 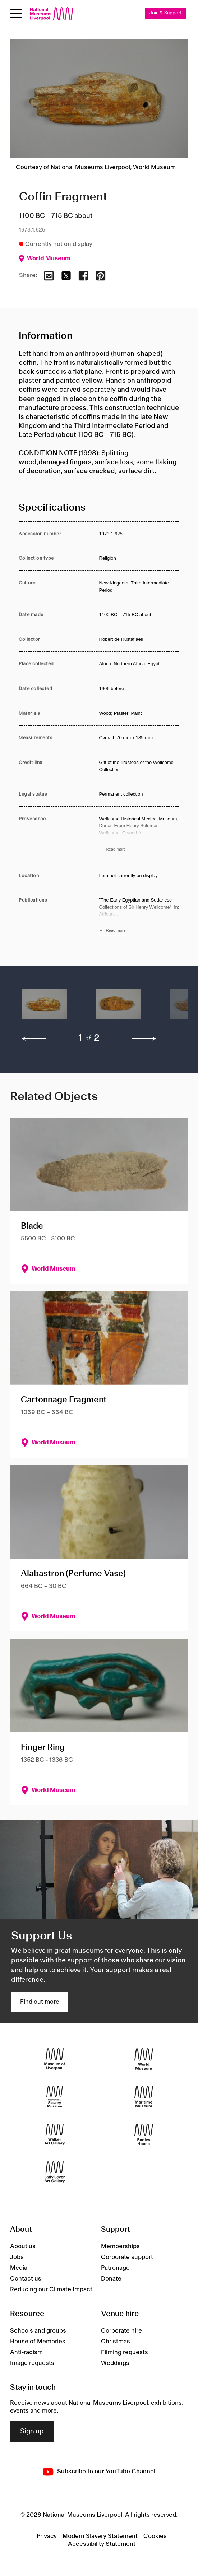 I want to click on Schools and groups, so click(x=38, y=2331).